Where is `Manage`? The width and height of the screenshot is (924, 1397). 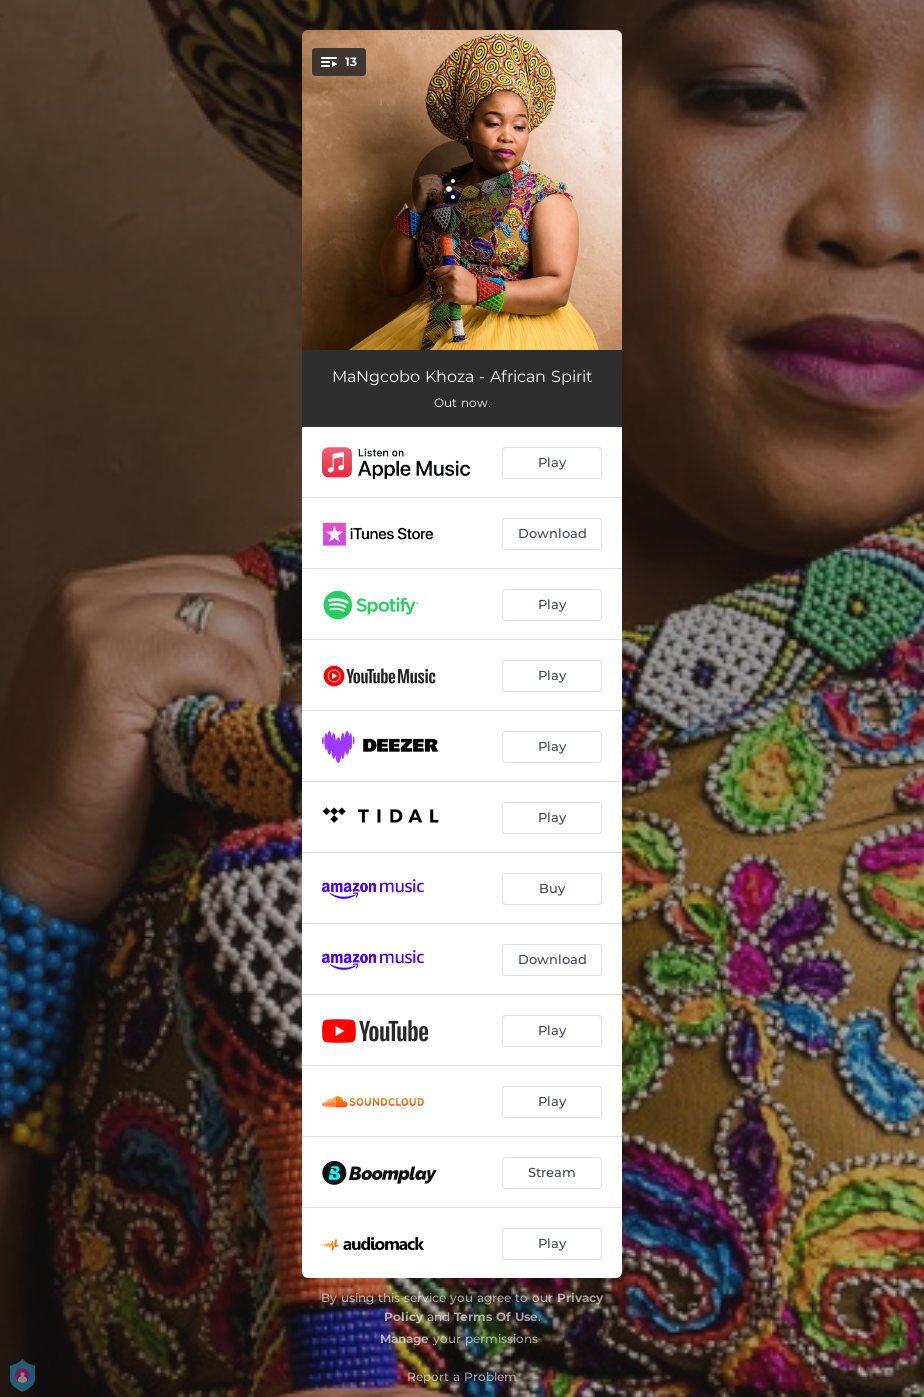 Manage is located at coordinates (404, 1338).